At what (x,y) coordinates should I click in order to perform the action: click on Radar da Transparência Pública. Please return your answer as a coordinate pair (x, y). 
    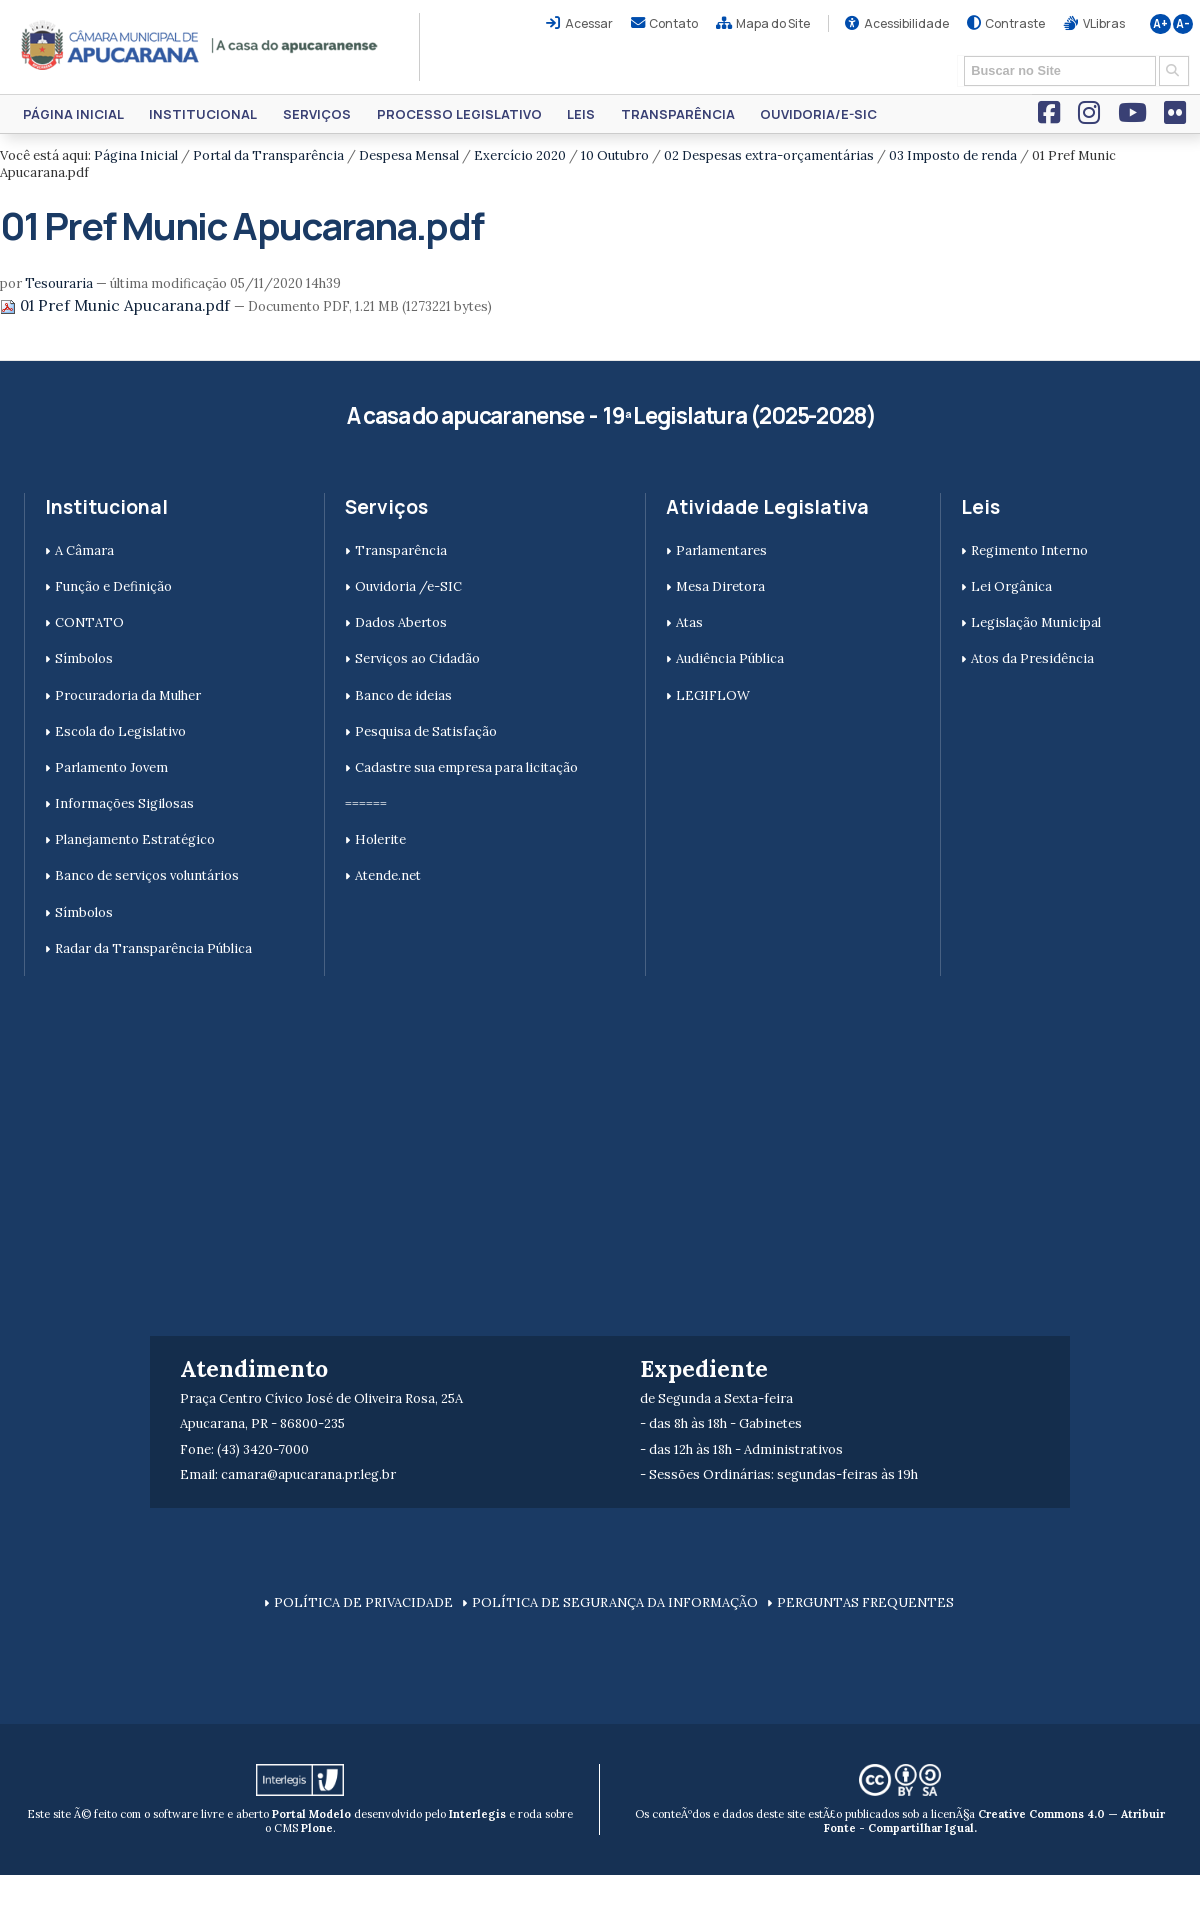
    Looking at the image, I should click on (153, 948).